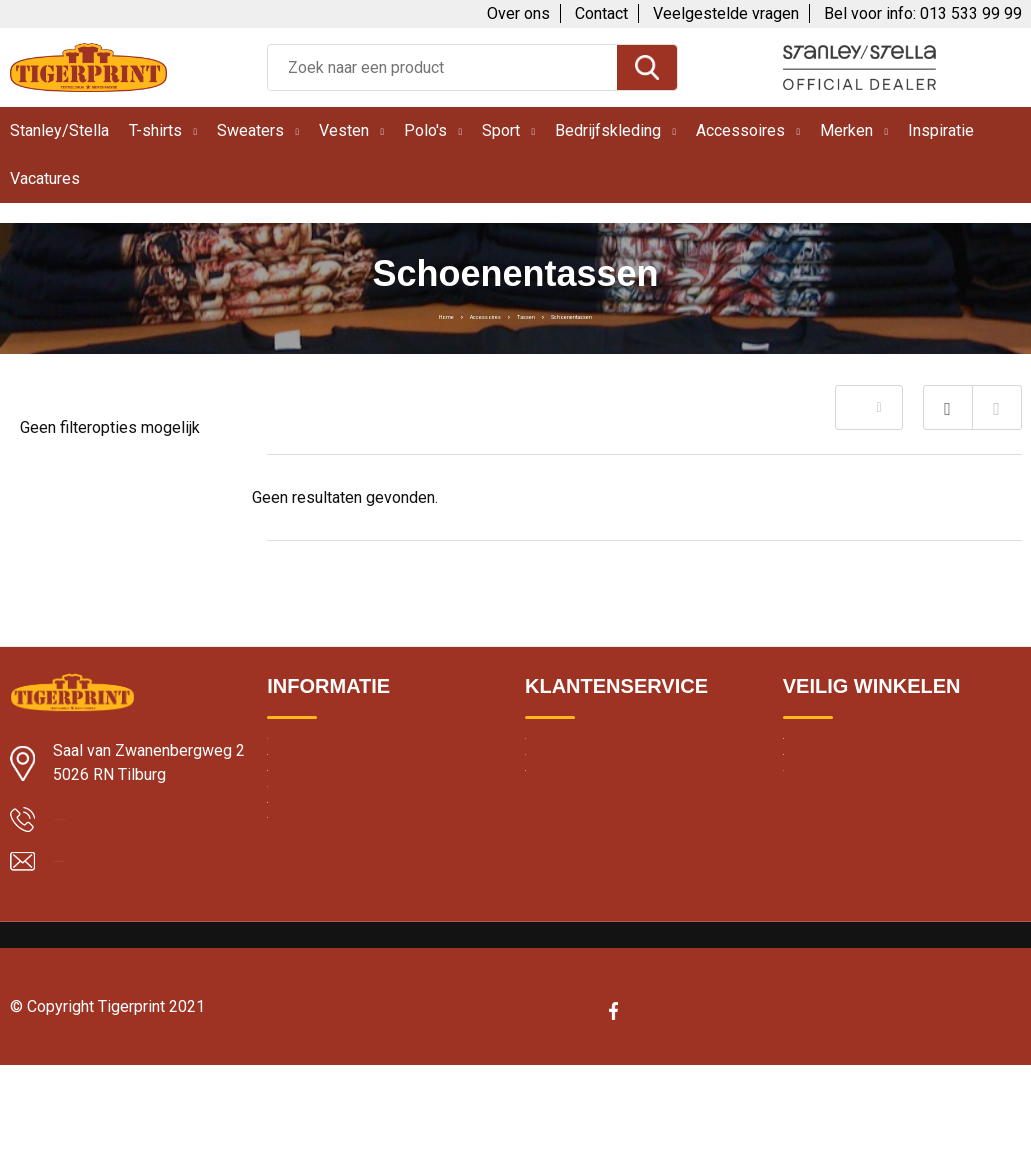 The image size is (1031, 1169). What do you see at coordinates (531, 314) in the screenshot?
I see `Tassen` at bounding box center [531, 314].